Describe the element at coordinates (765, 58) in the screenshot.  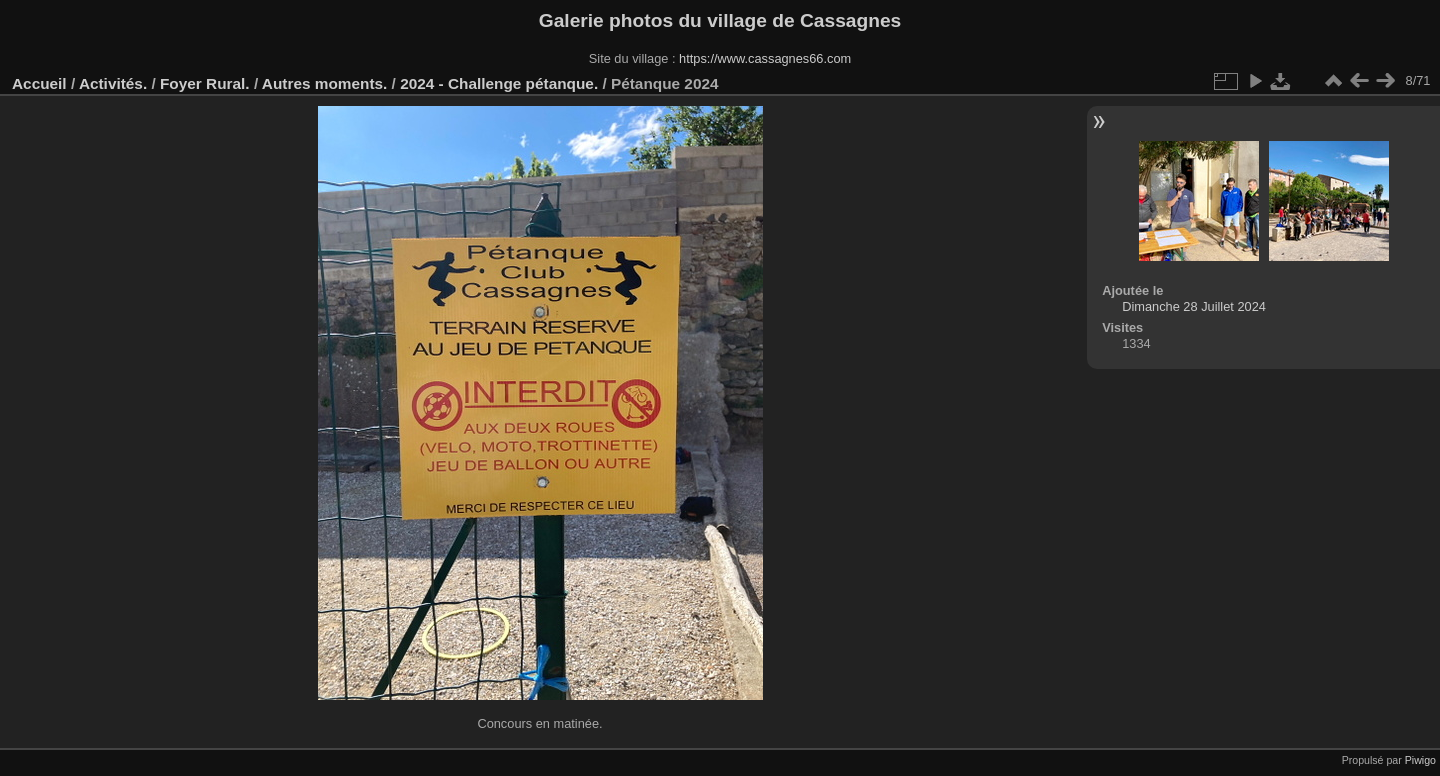
I see `https://www.cassagnes66.com` at that location.